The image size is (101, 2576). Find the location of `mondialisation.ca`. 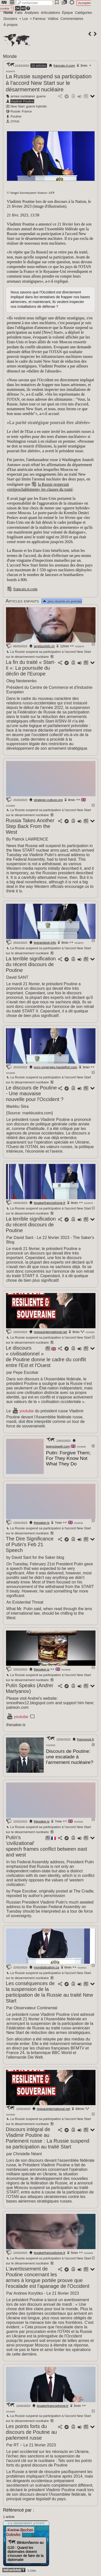

mondialisation.ca is located at coordinates (46, 1967).